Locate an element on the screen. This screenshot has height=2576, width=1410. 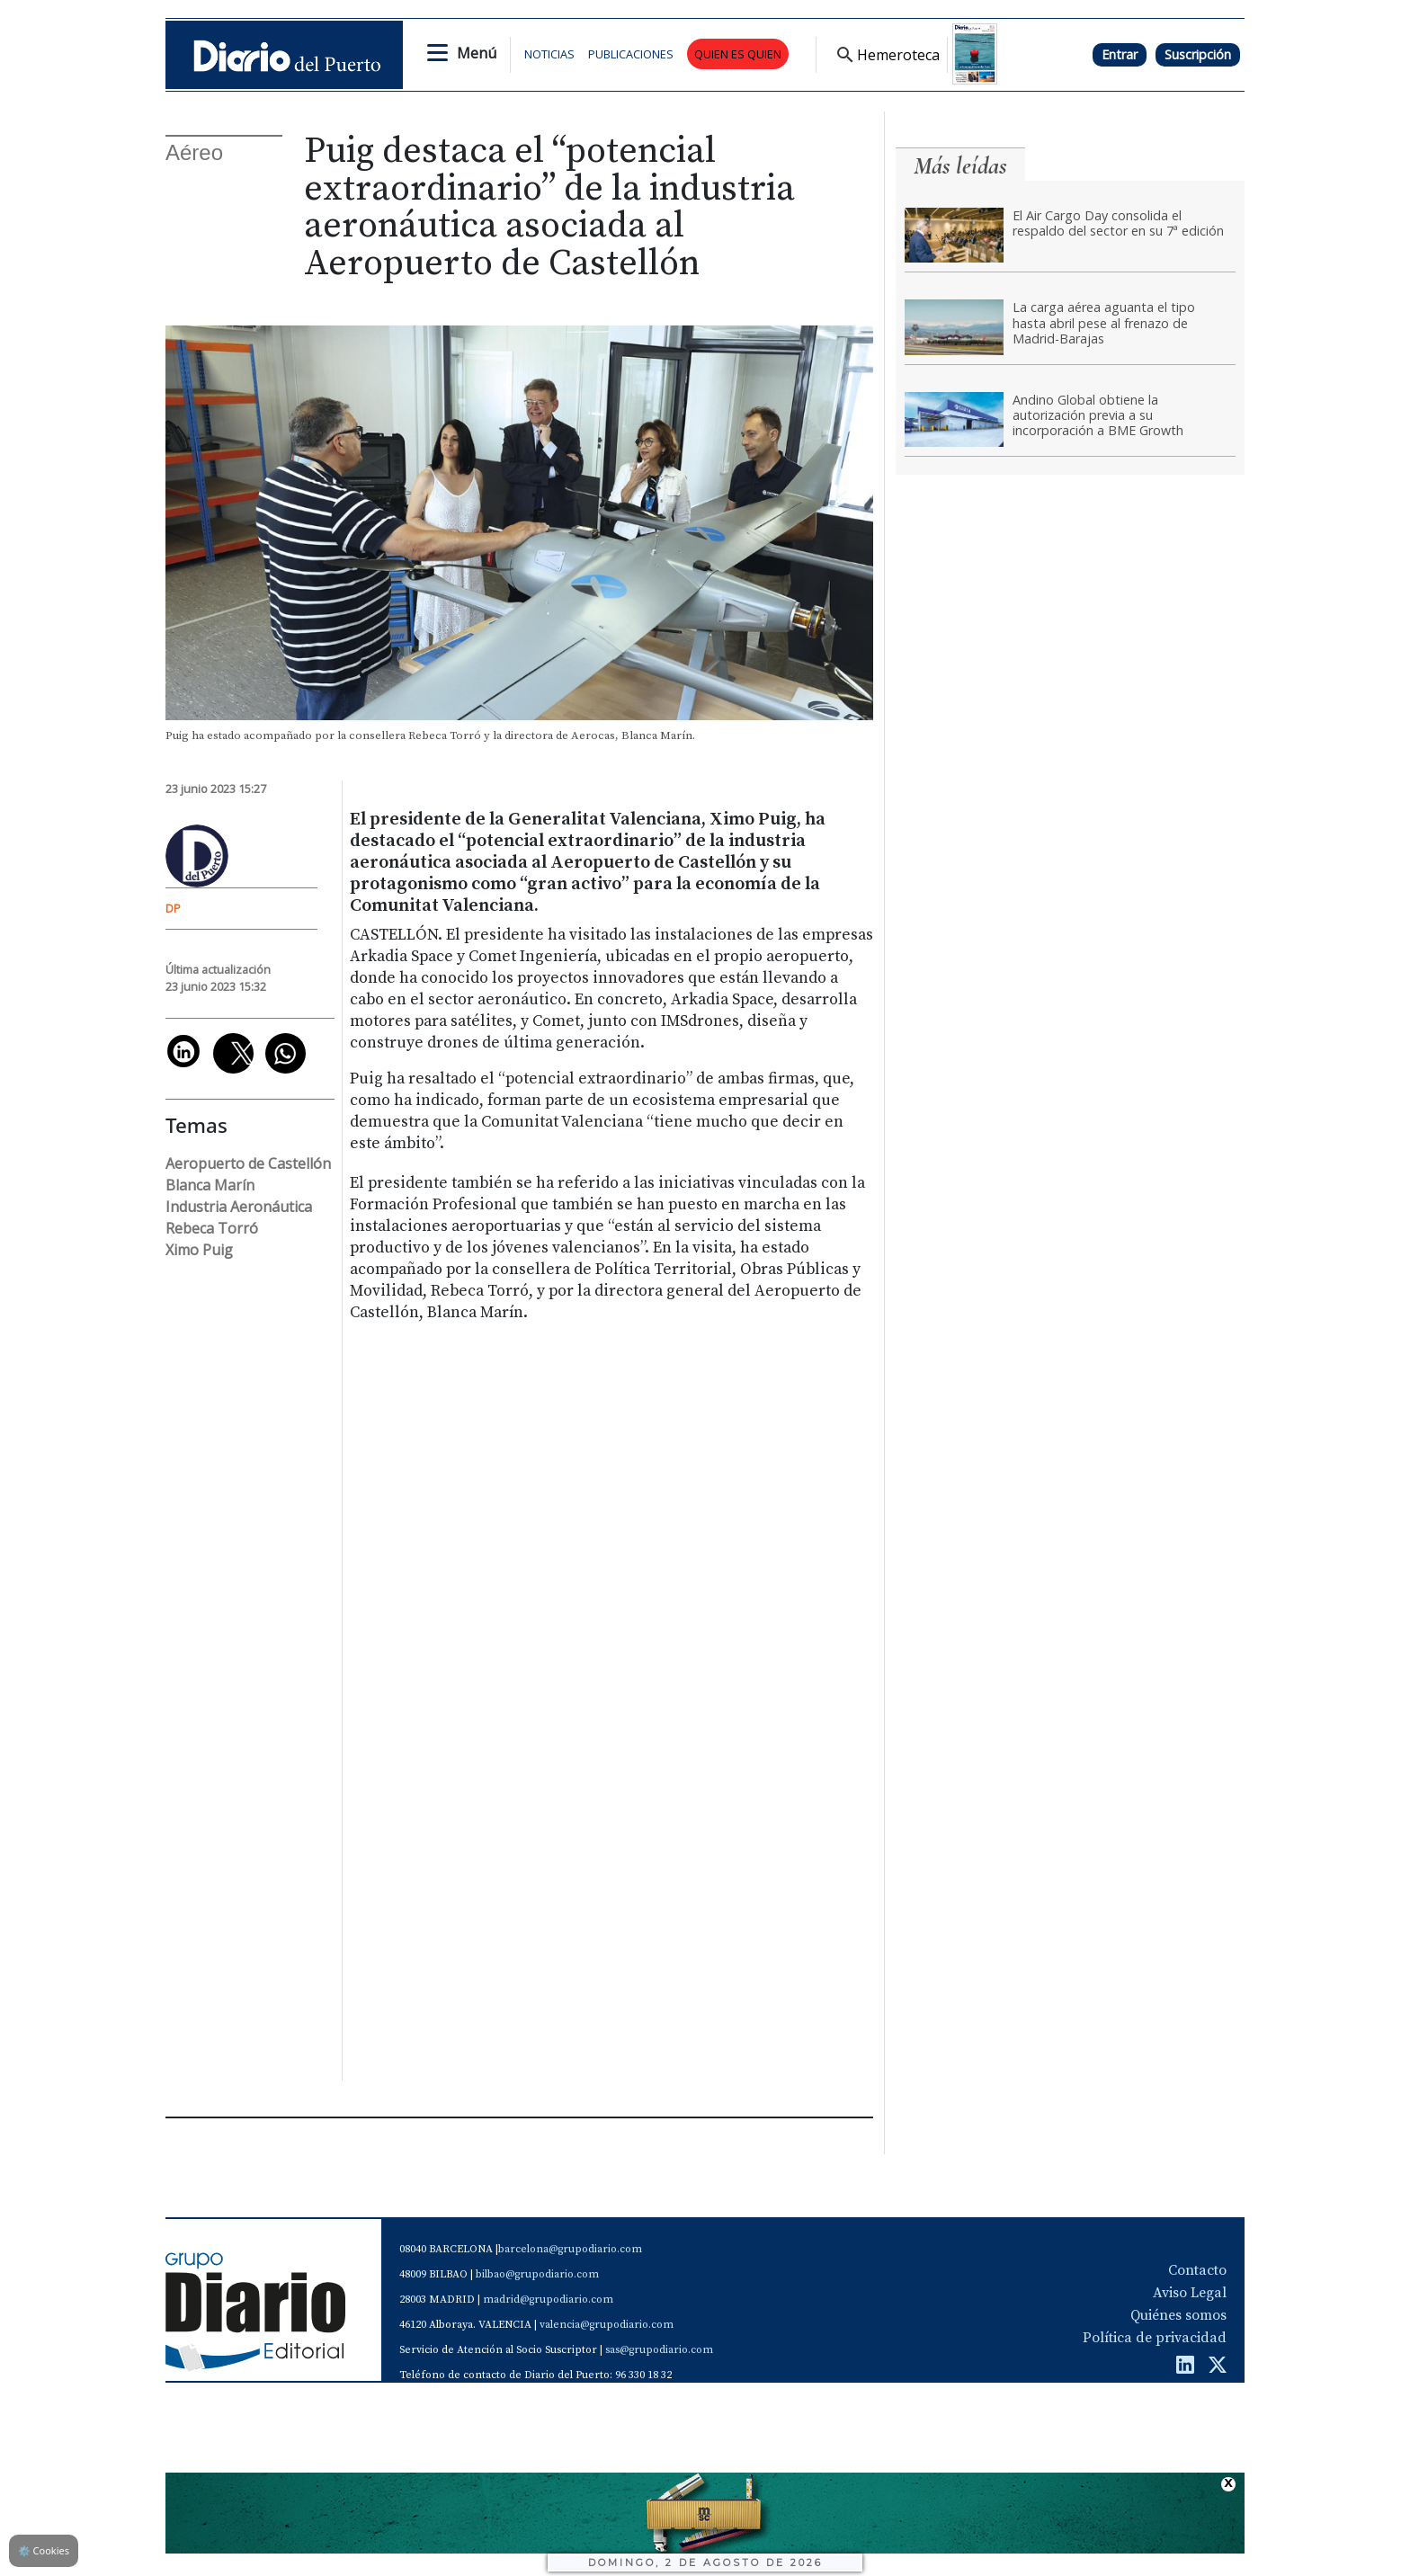
valencia@grupodiario.com is located at coordinates (607, 2324).